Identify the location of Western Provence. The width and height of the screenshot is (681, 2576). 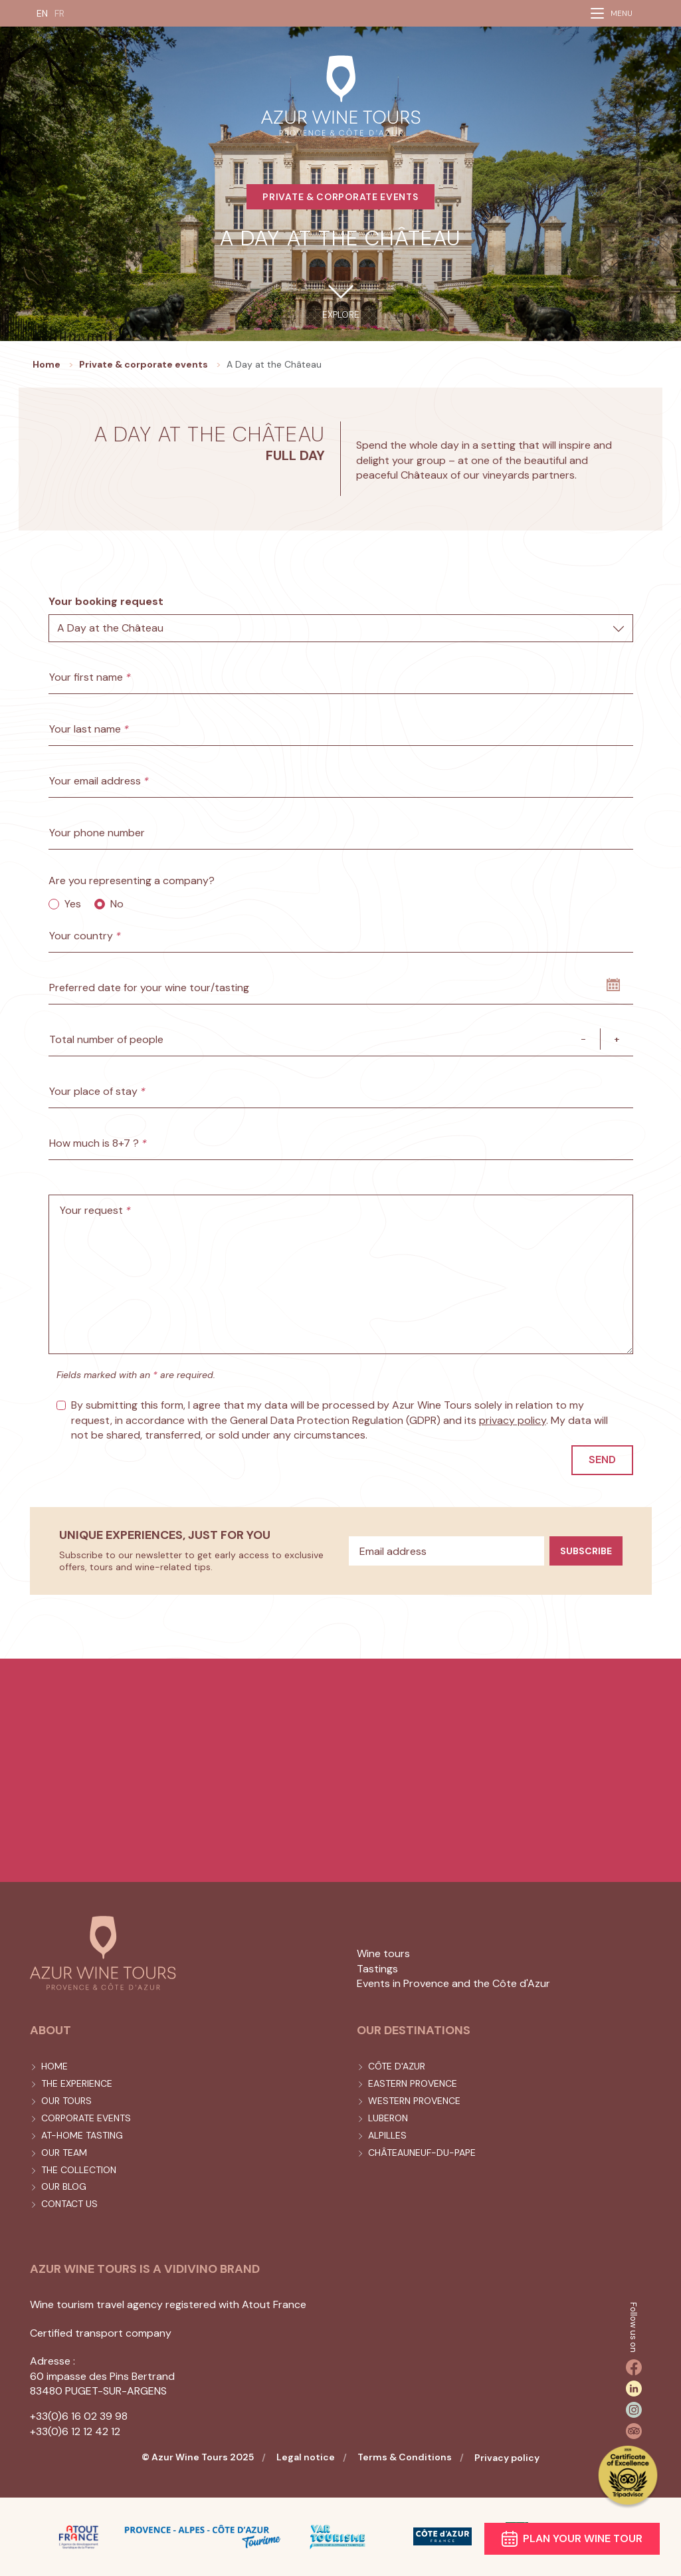
(414, 2101).